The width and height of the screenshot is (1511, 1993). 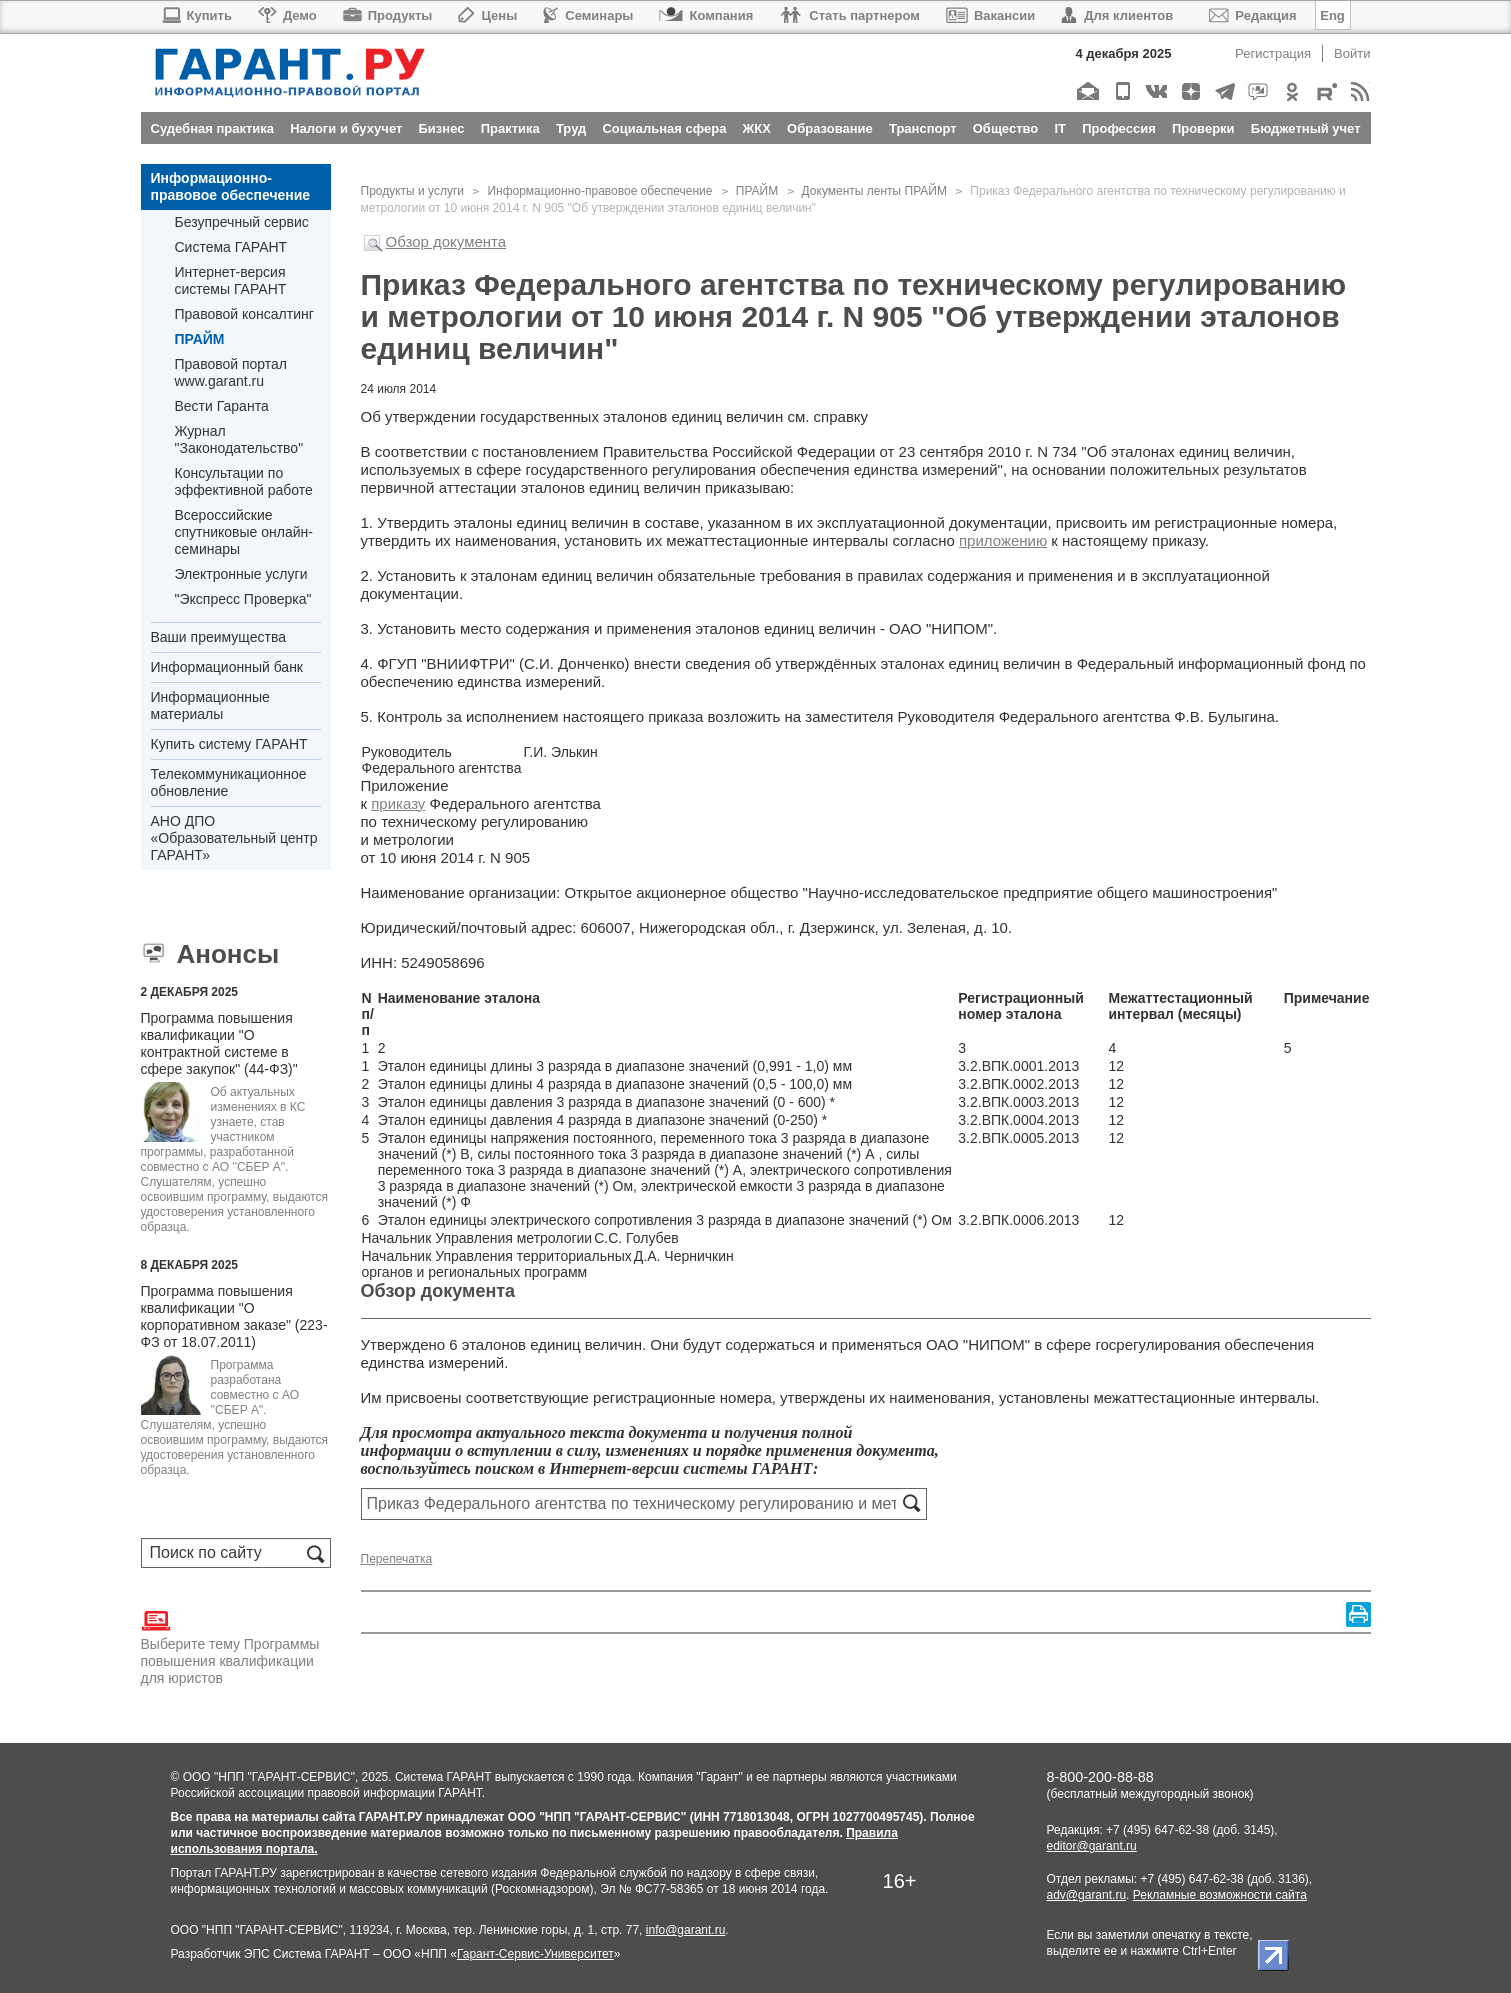 What do you see at coordinates (239, 439) in the screenshot?
I see `Журнал "Законодательство"` at bounding box center [239, 439].